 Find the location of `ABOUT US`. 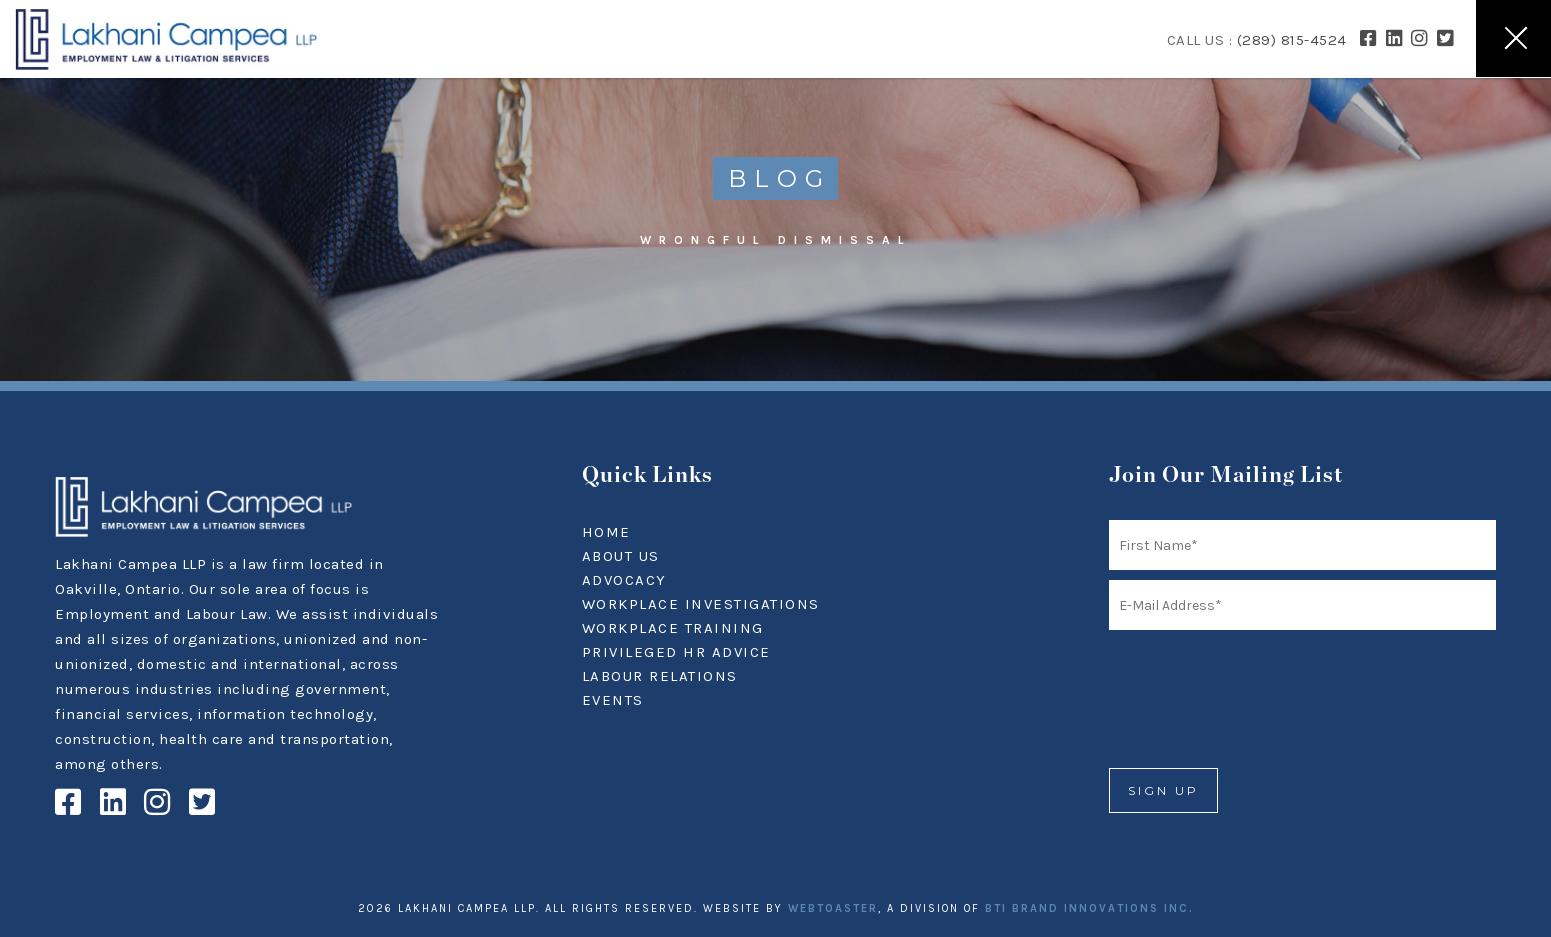

ABOUT US is located at coordinates (621, 556).